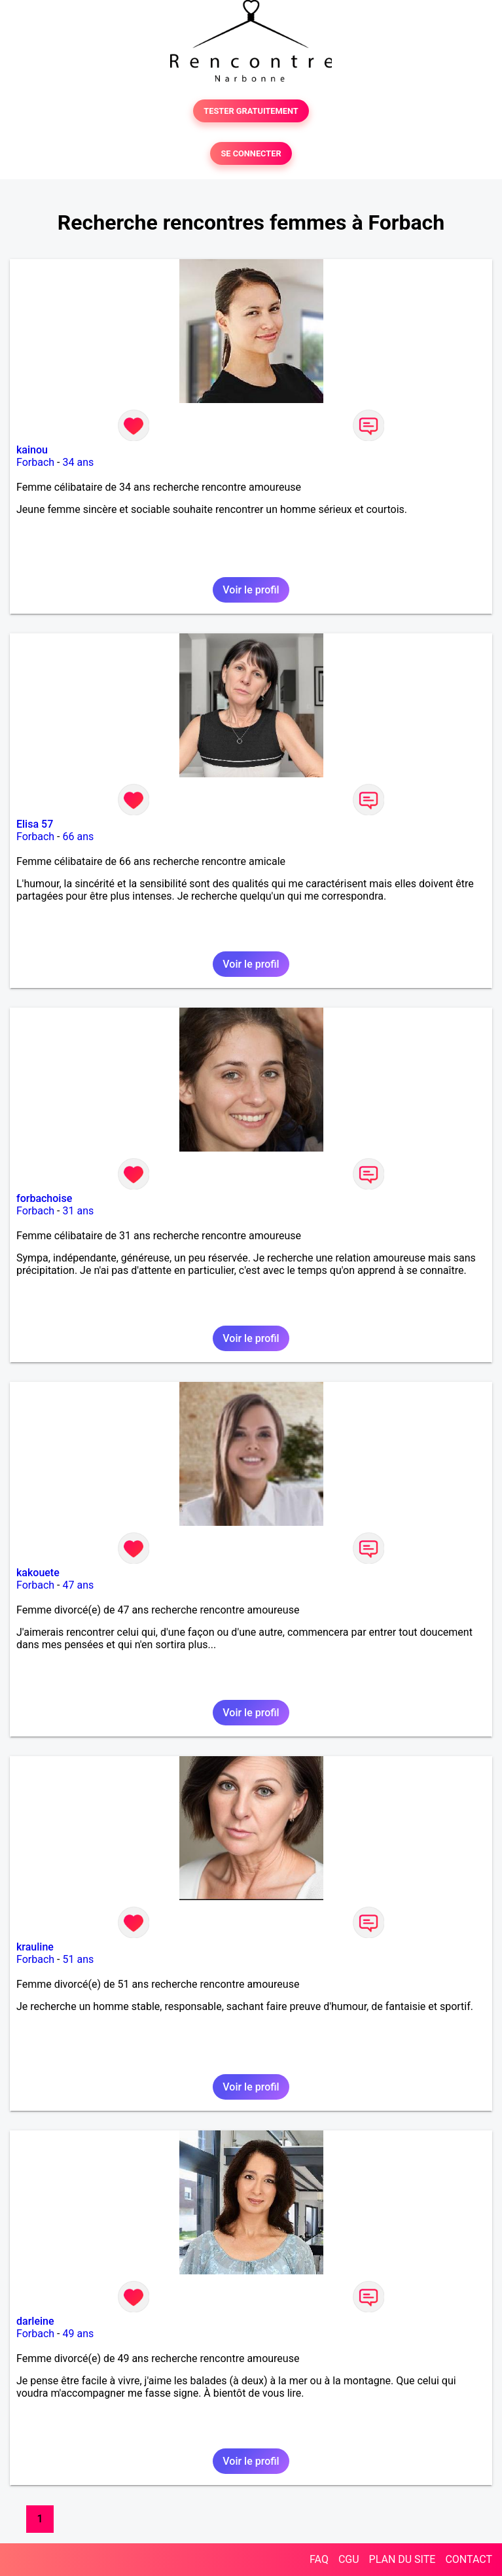 Image resolution: width=502 pixels, height=2576 pixels. What do you see at coordinates (78, 2333) in the screenshot?
I see `49 ans` at bounding box center [78, 2333].